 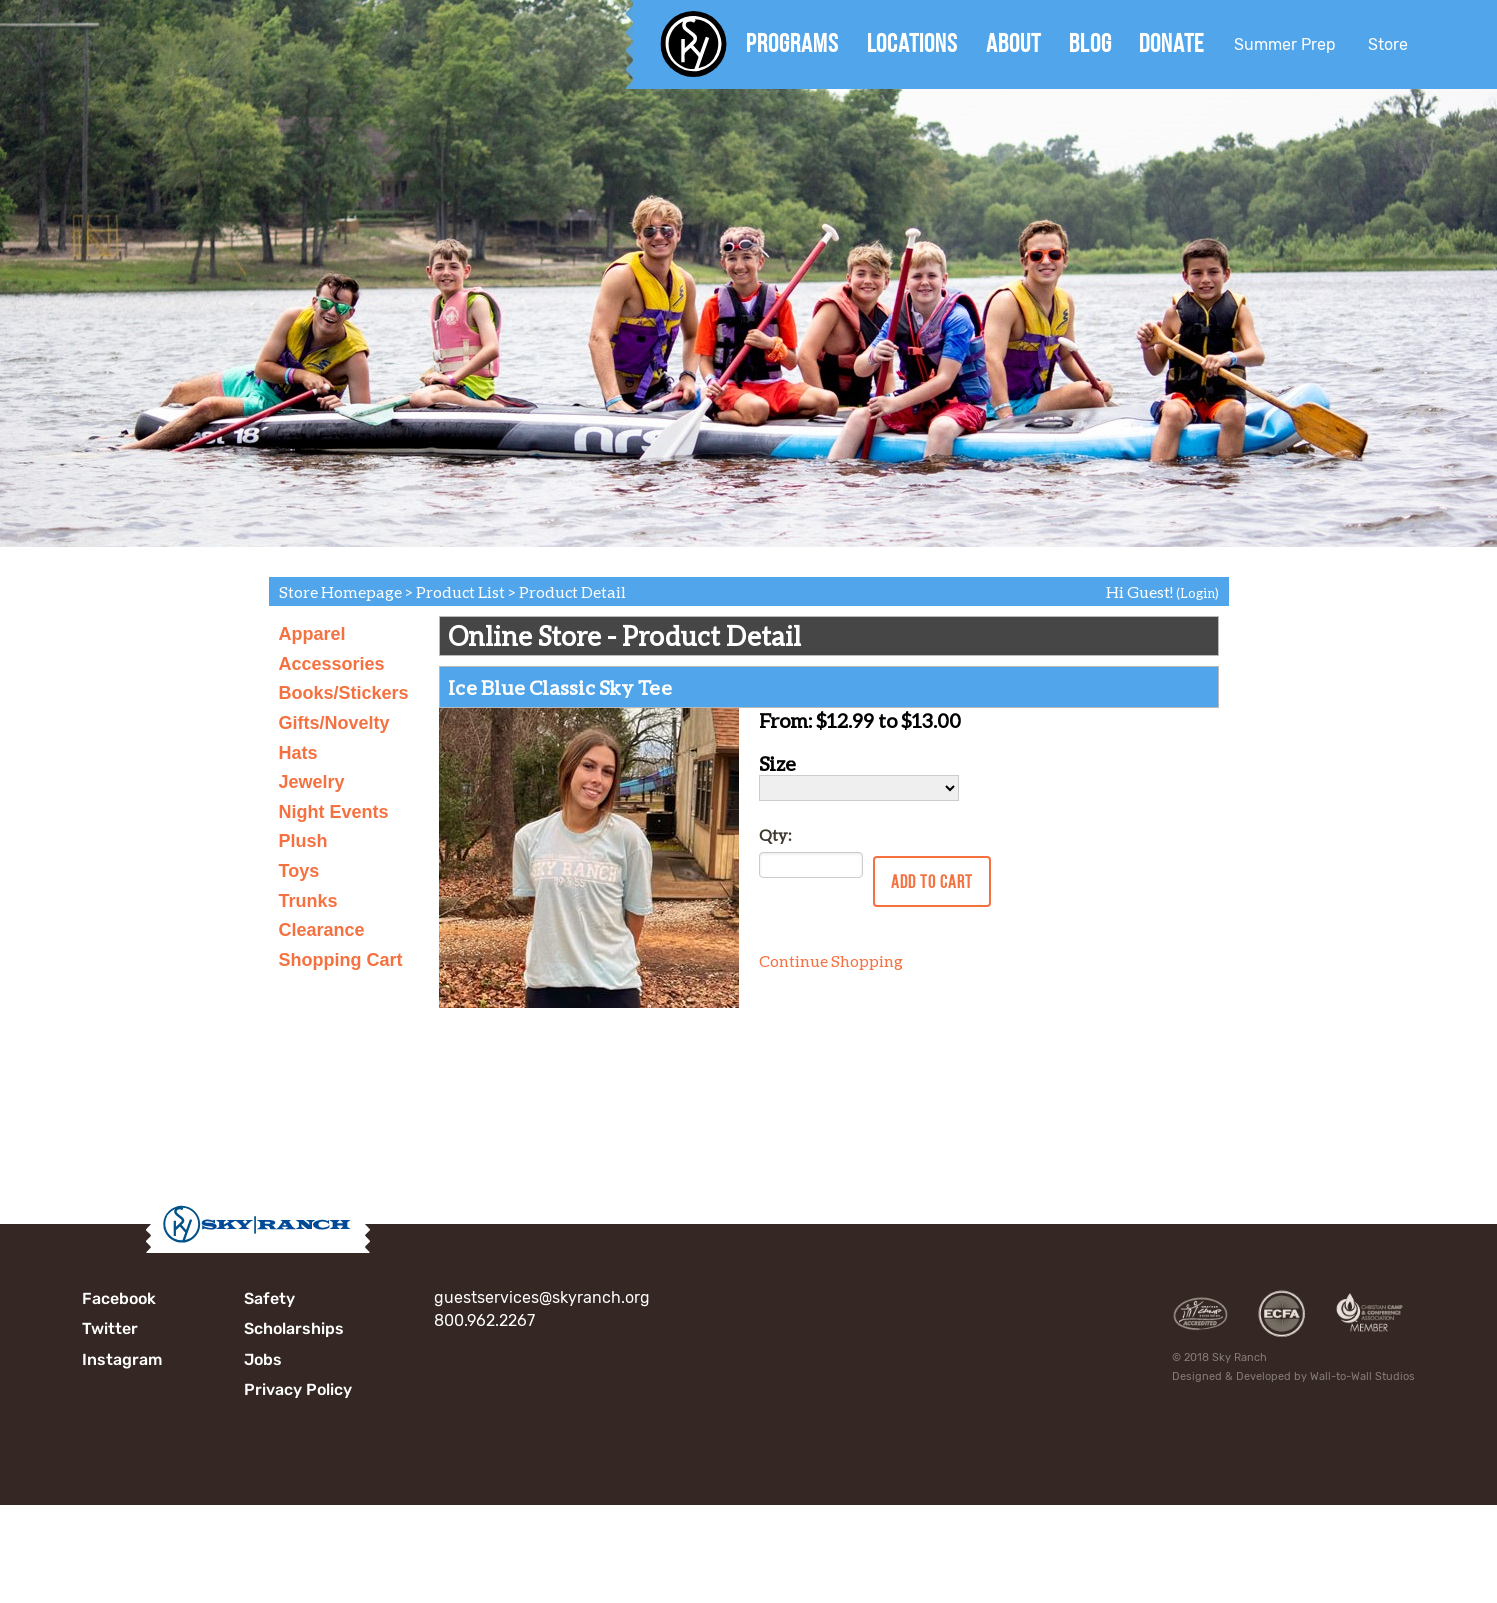 What do you see at coordinates (1285, 44) in the screenshot?
I see `Summer Prep` at bounding box center [1285, 44].